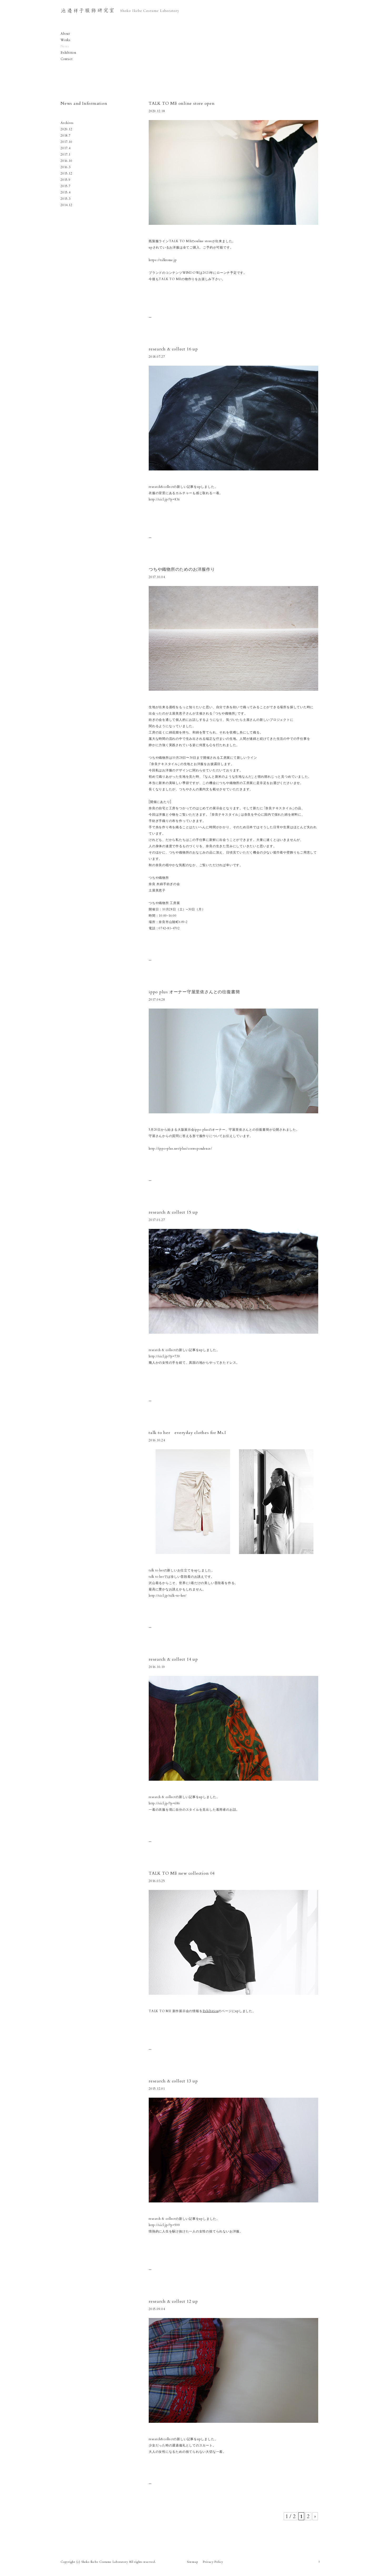 This screenshot has width=379, height=2576. I want to click on 2015.7, so click(66, 186).